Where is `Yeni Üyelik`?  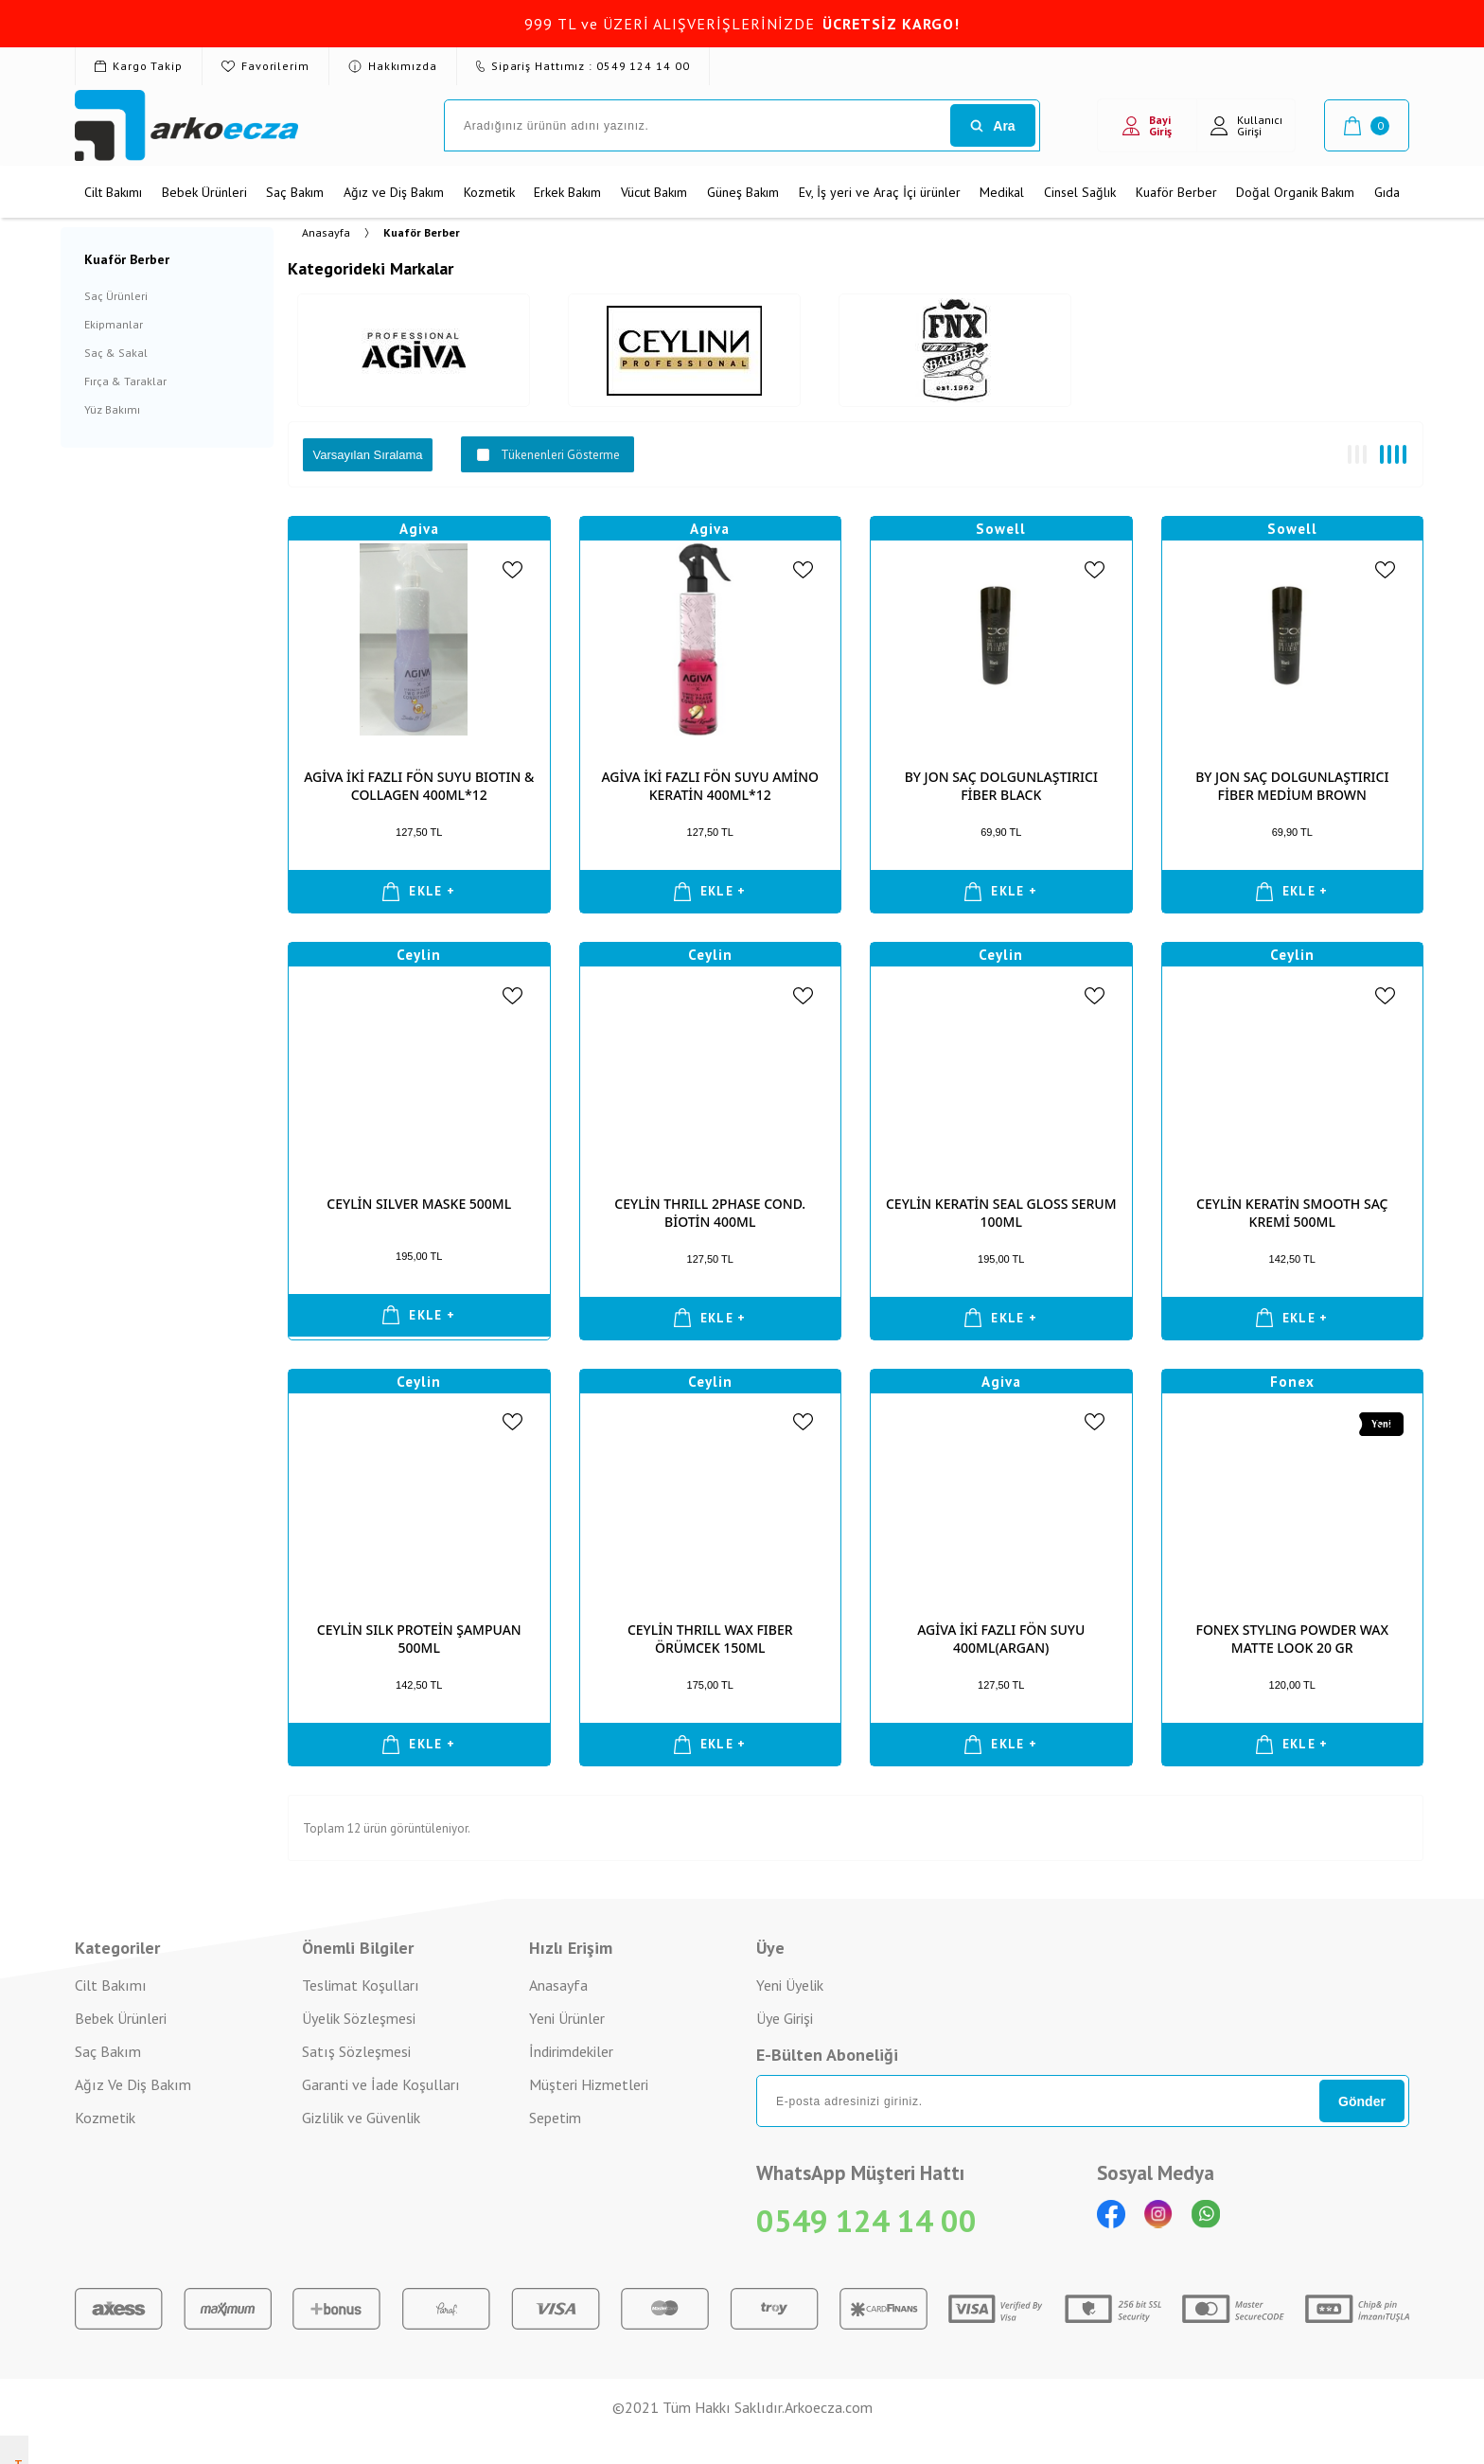
Yeni Üyelik is located at coordinates (789, 1985).